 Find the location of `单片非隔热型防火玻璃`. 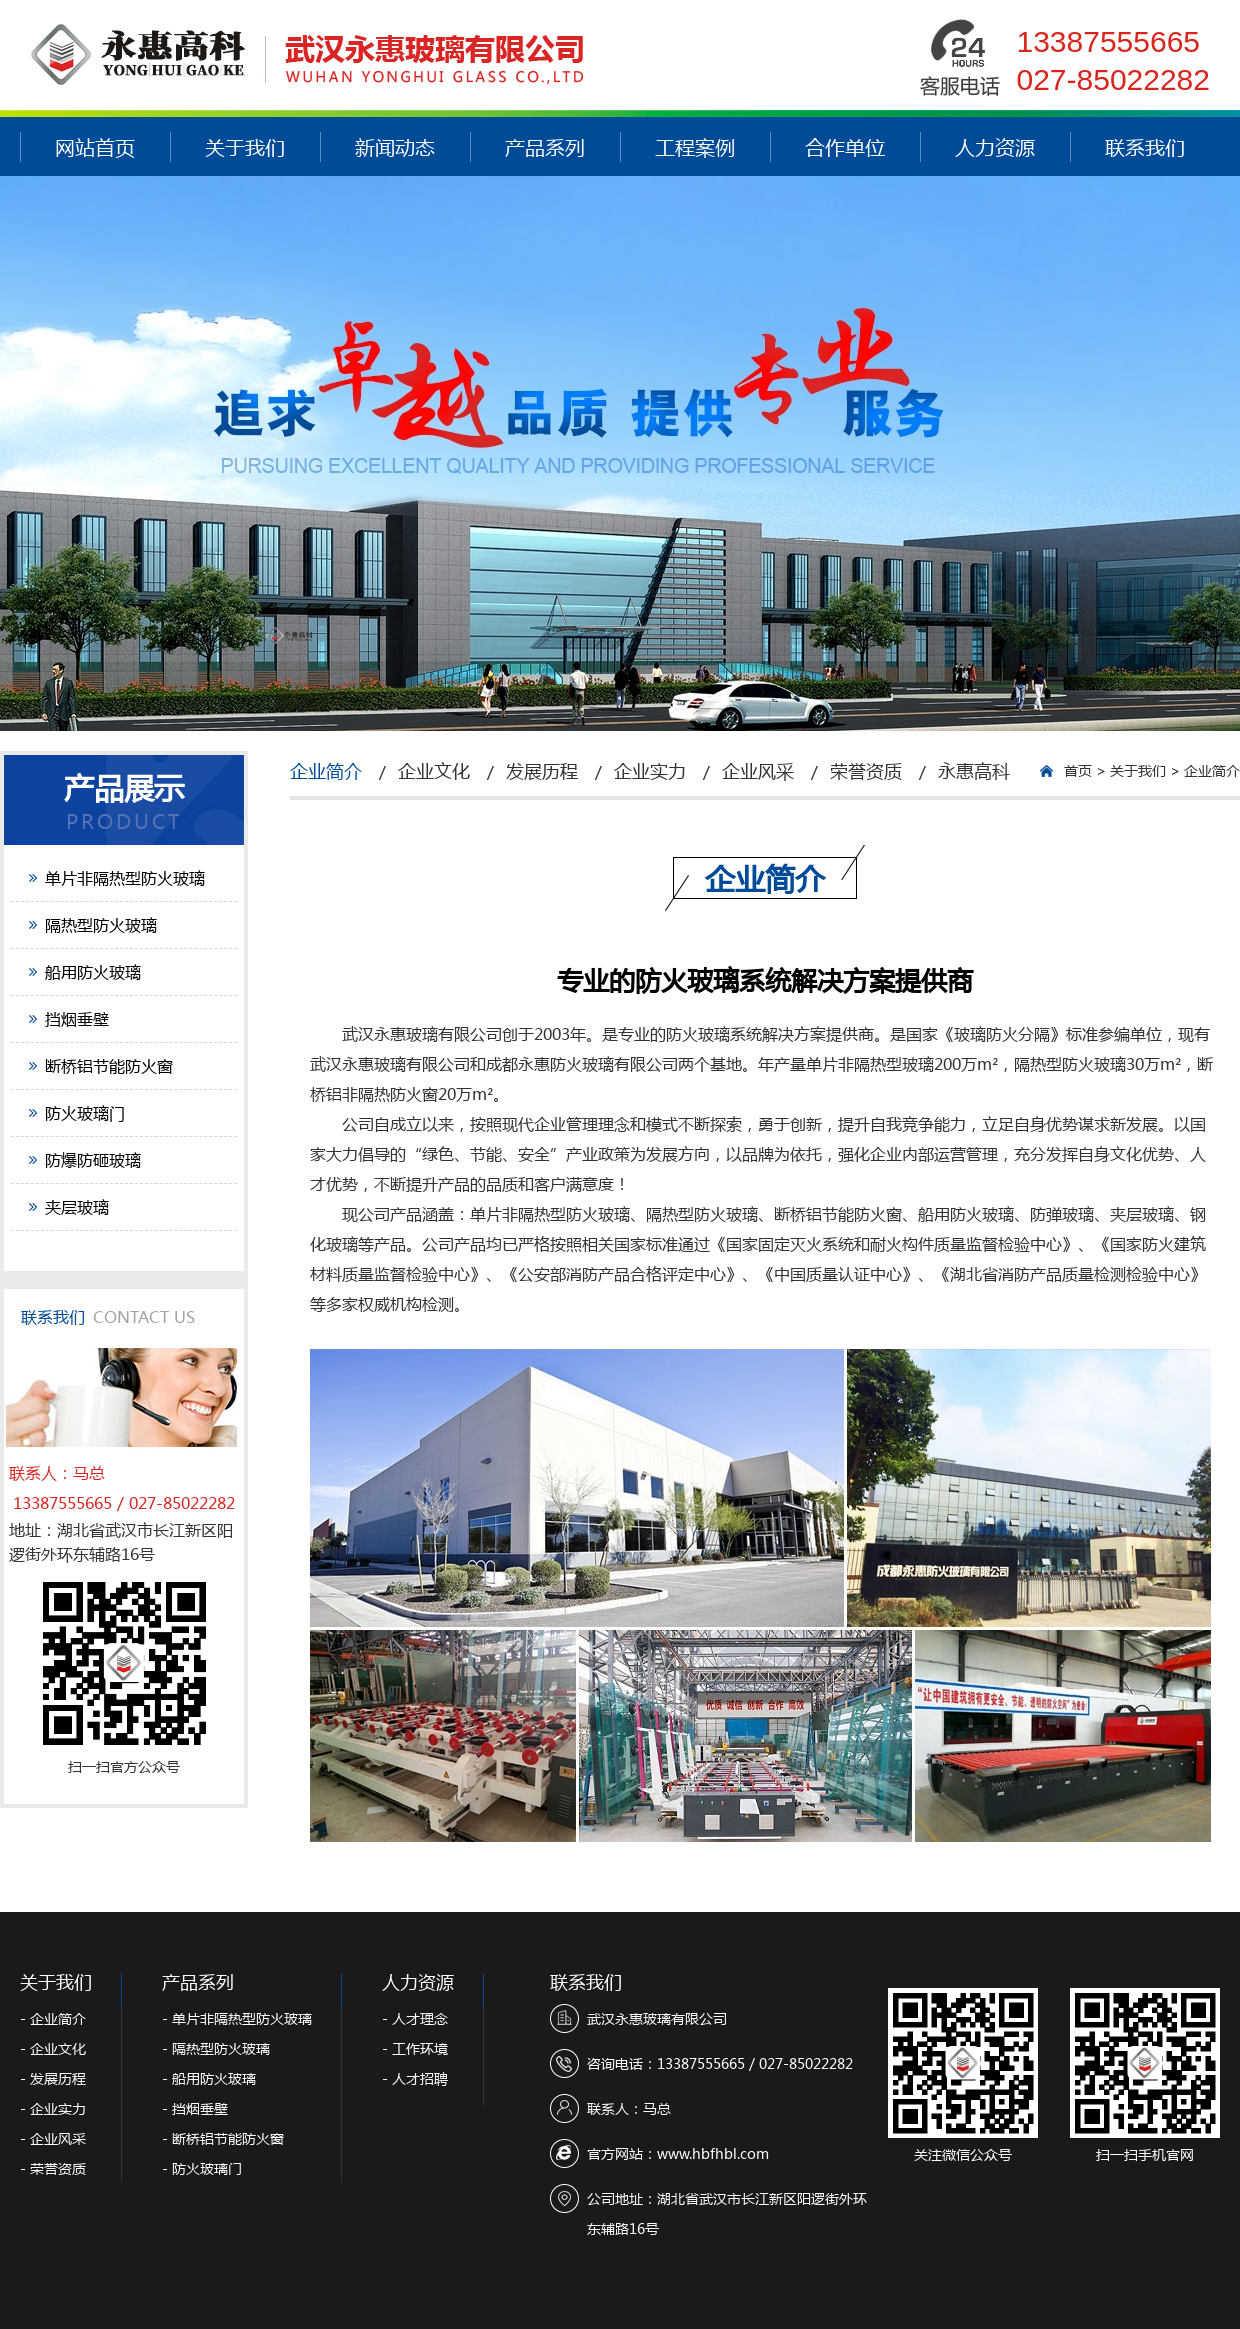

单片非隔热型防火玻璃 is located at coordinates (125, 877).